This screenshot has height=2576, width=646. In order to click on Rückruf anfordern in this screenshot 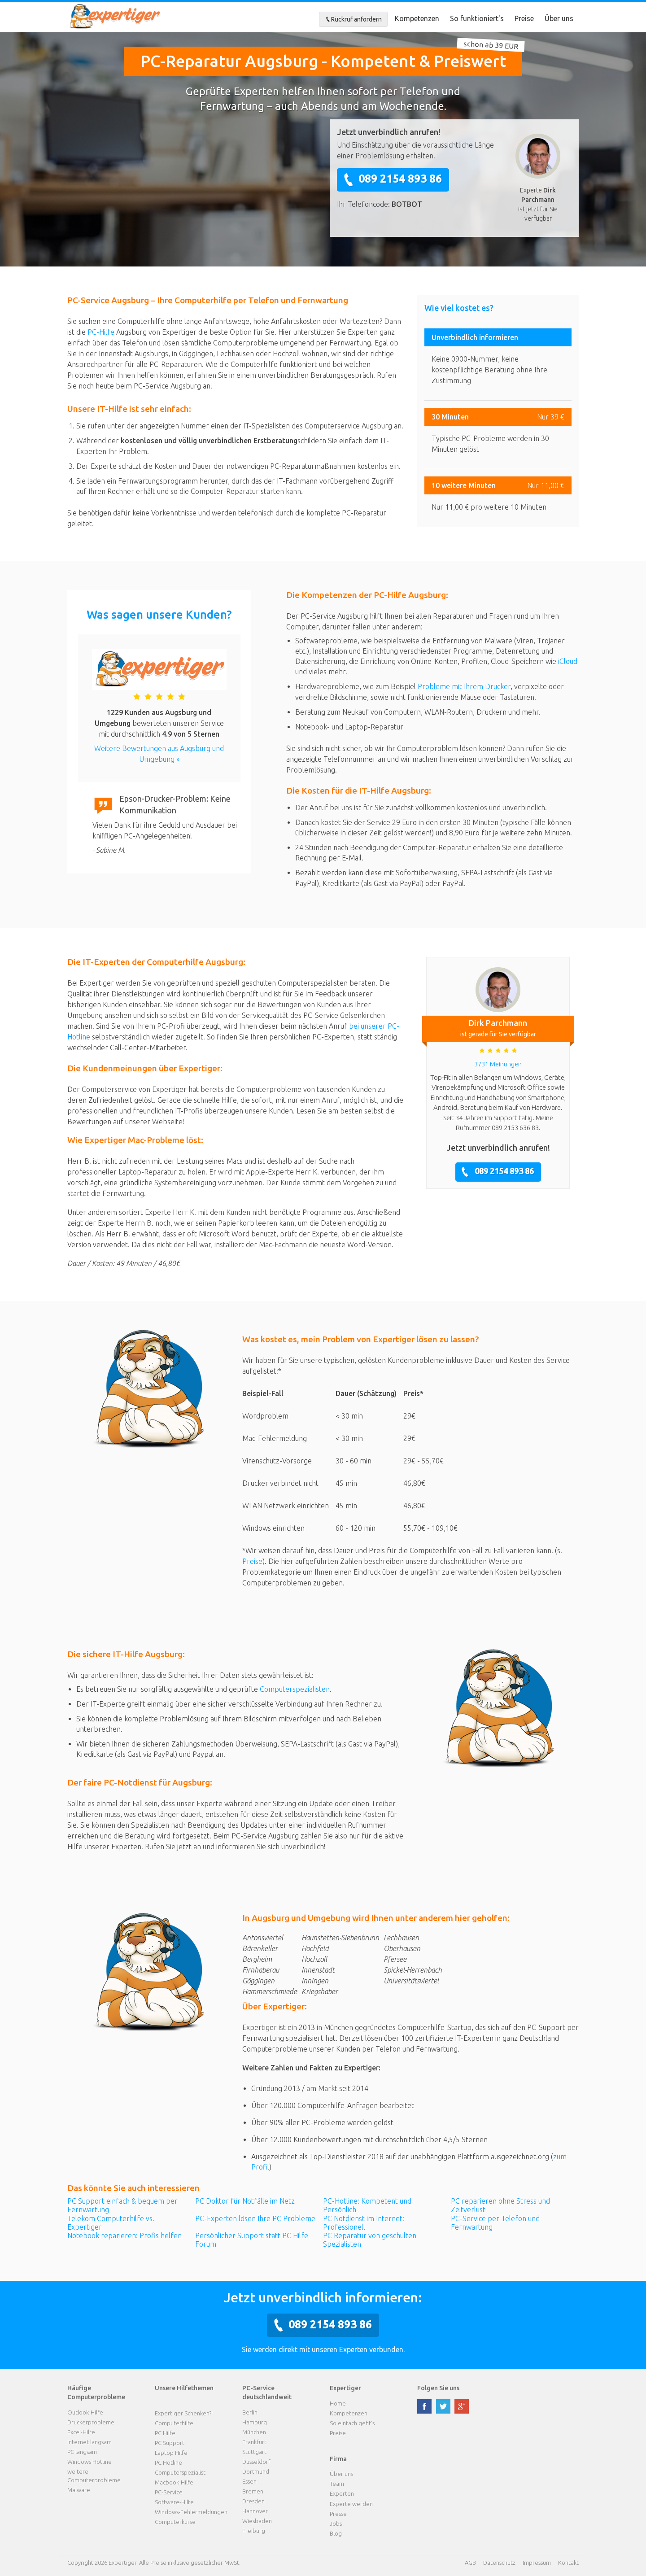, I will do `click(353, 19)`.